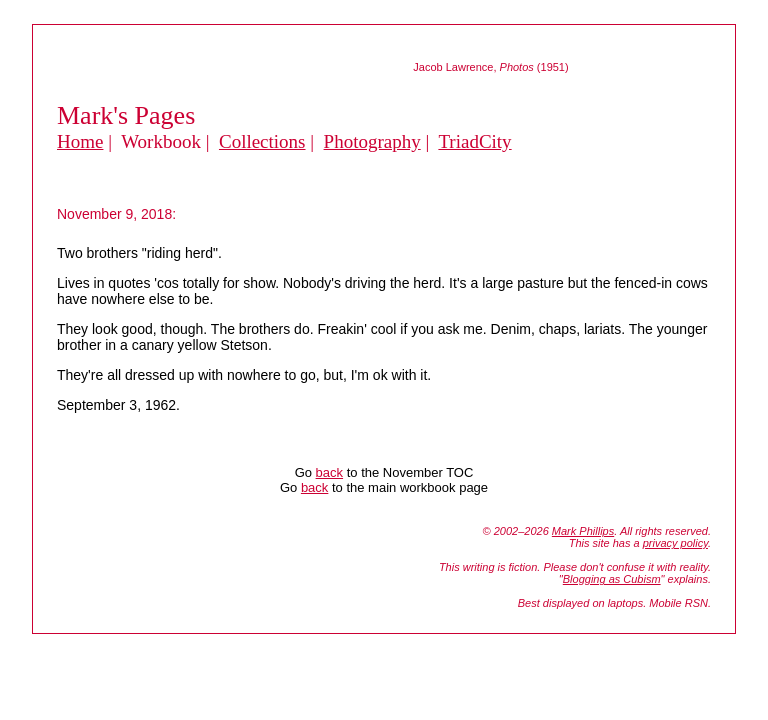 The image size is (768, 720). I want to click on Home, so click(80, 141).